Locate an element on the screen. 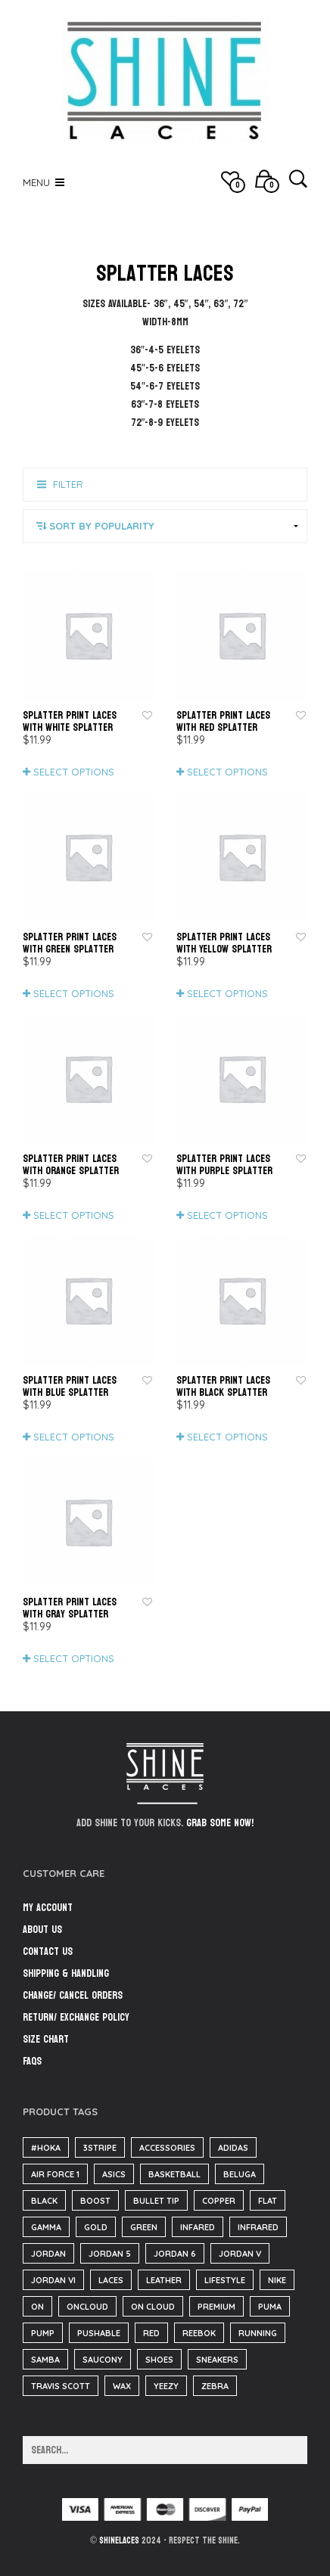 The height and width of the screenshot is (2576, 330). infrared [infrared (36 items)] is located at coordinates (258, 2227).